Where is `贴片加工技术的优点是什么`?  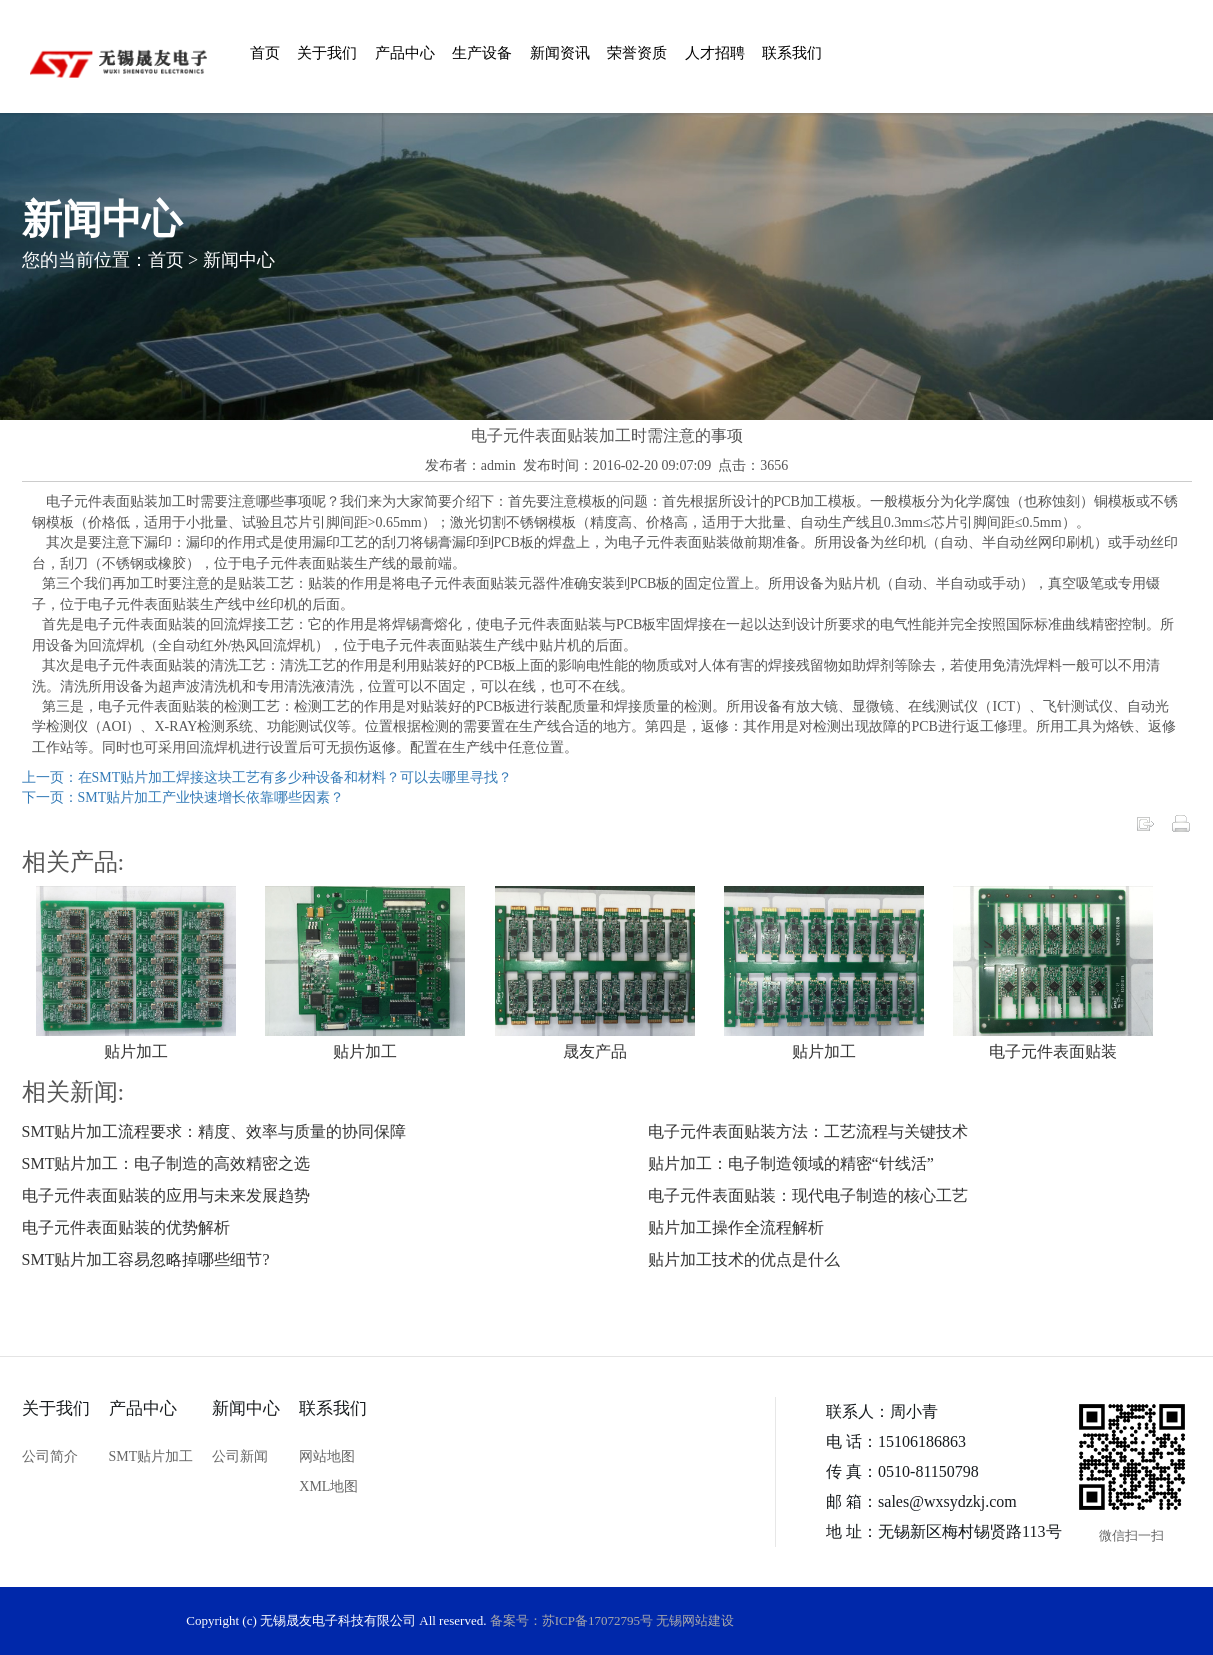 贴片加工技术的优点是什么 is located at coordinates (744, 1259).